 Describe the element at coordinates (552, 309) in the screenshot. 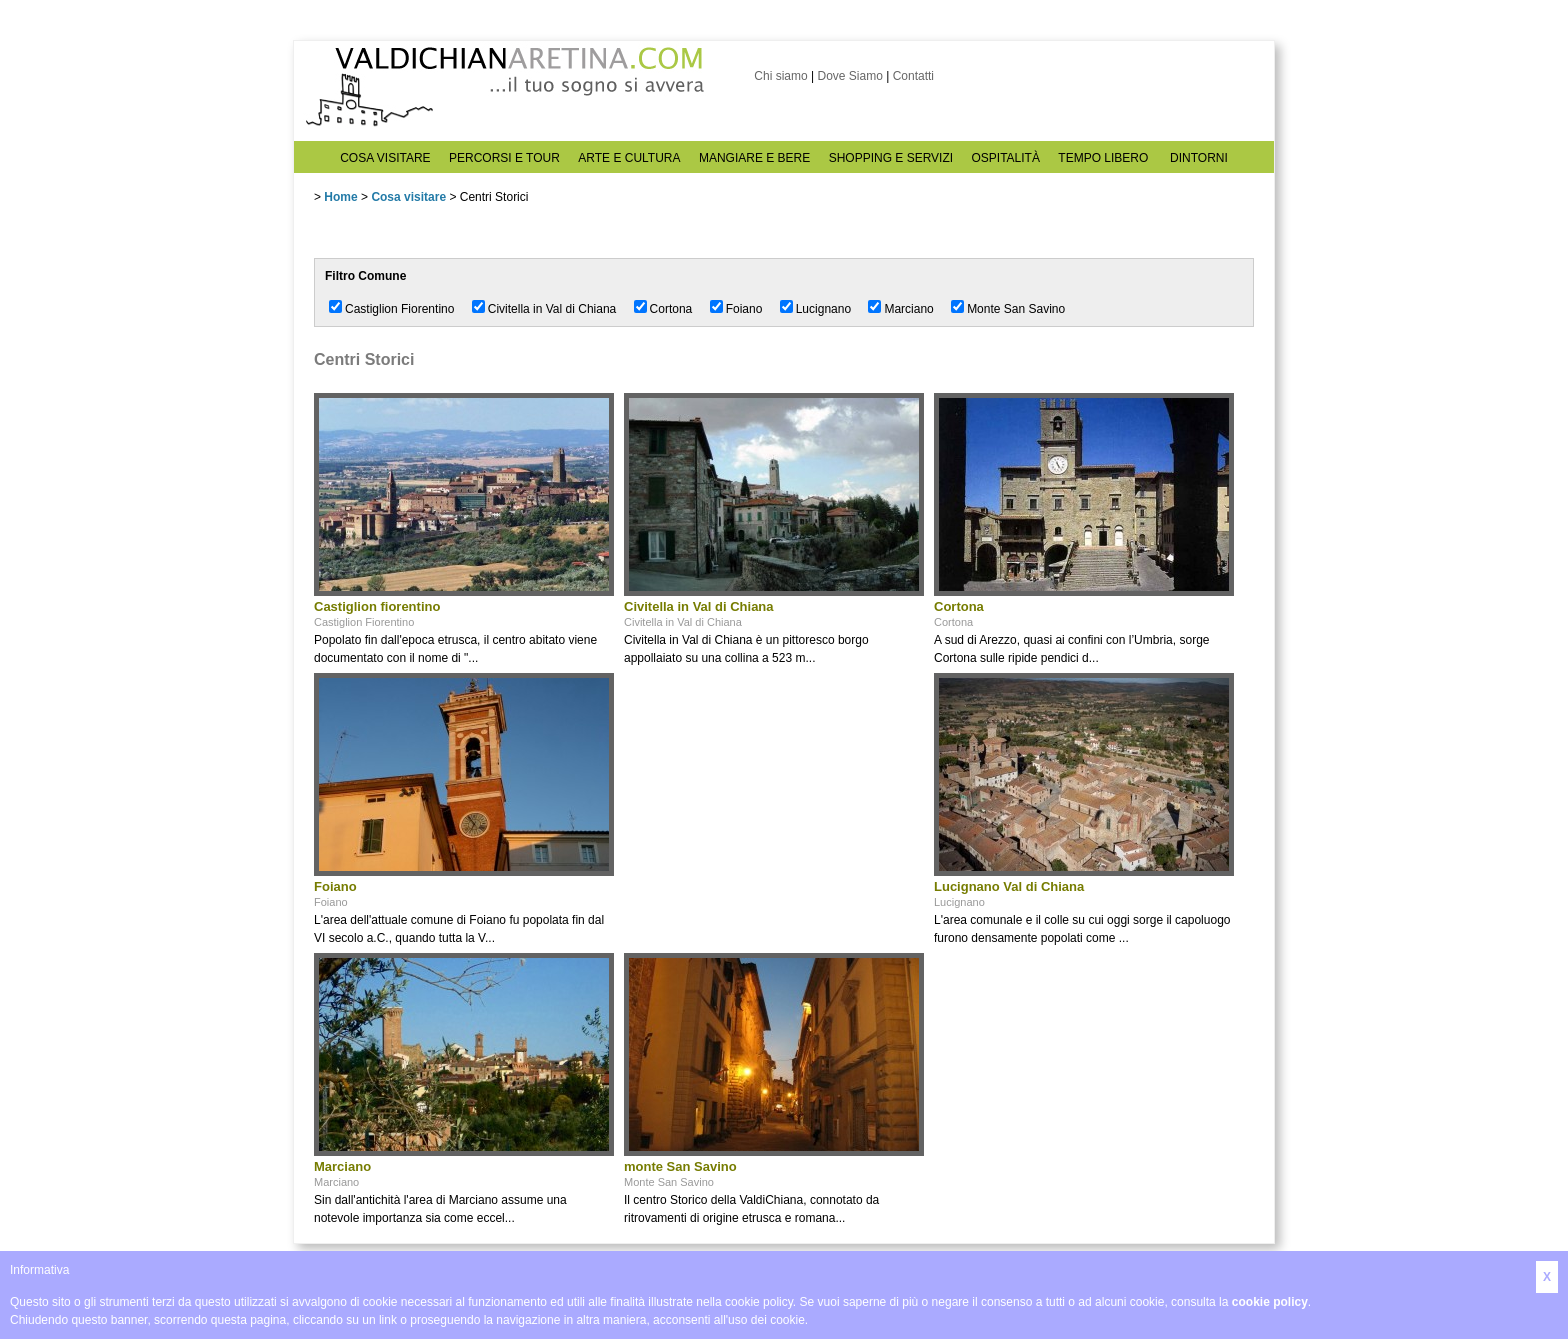

I see `Civitella in Val di Chiana` at that location.